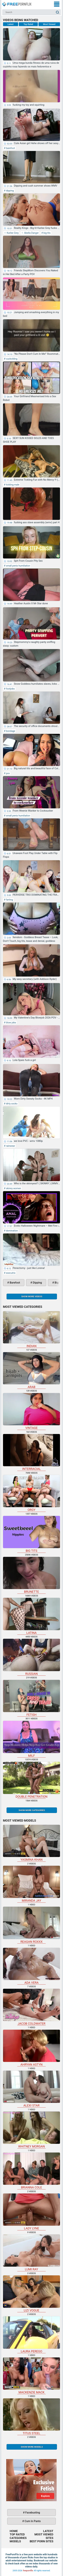 This screenshot has width=63, height=2576. Describe the element at coordinates (28, 24) in the screenshot. I see `Top Rated` at that location.